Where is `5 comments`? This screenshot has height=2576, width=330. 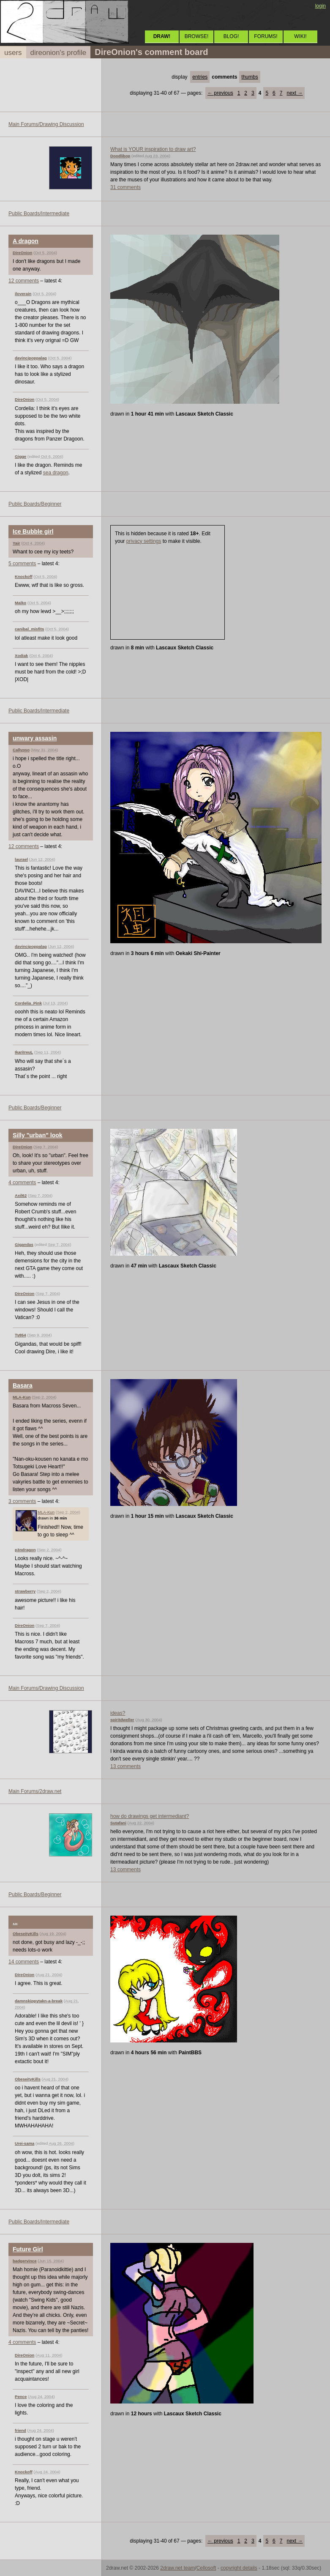
5 comments is located at coordinates (22, 564).